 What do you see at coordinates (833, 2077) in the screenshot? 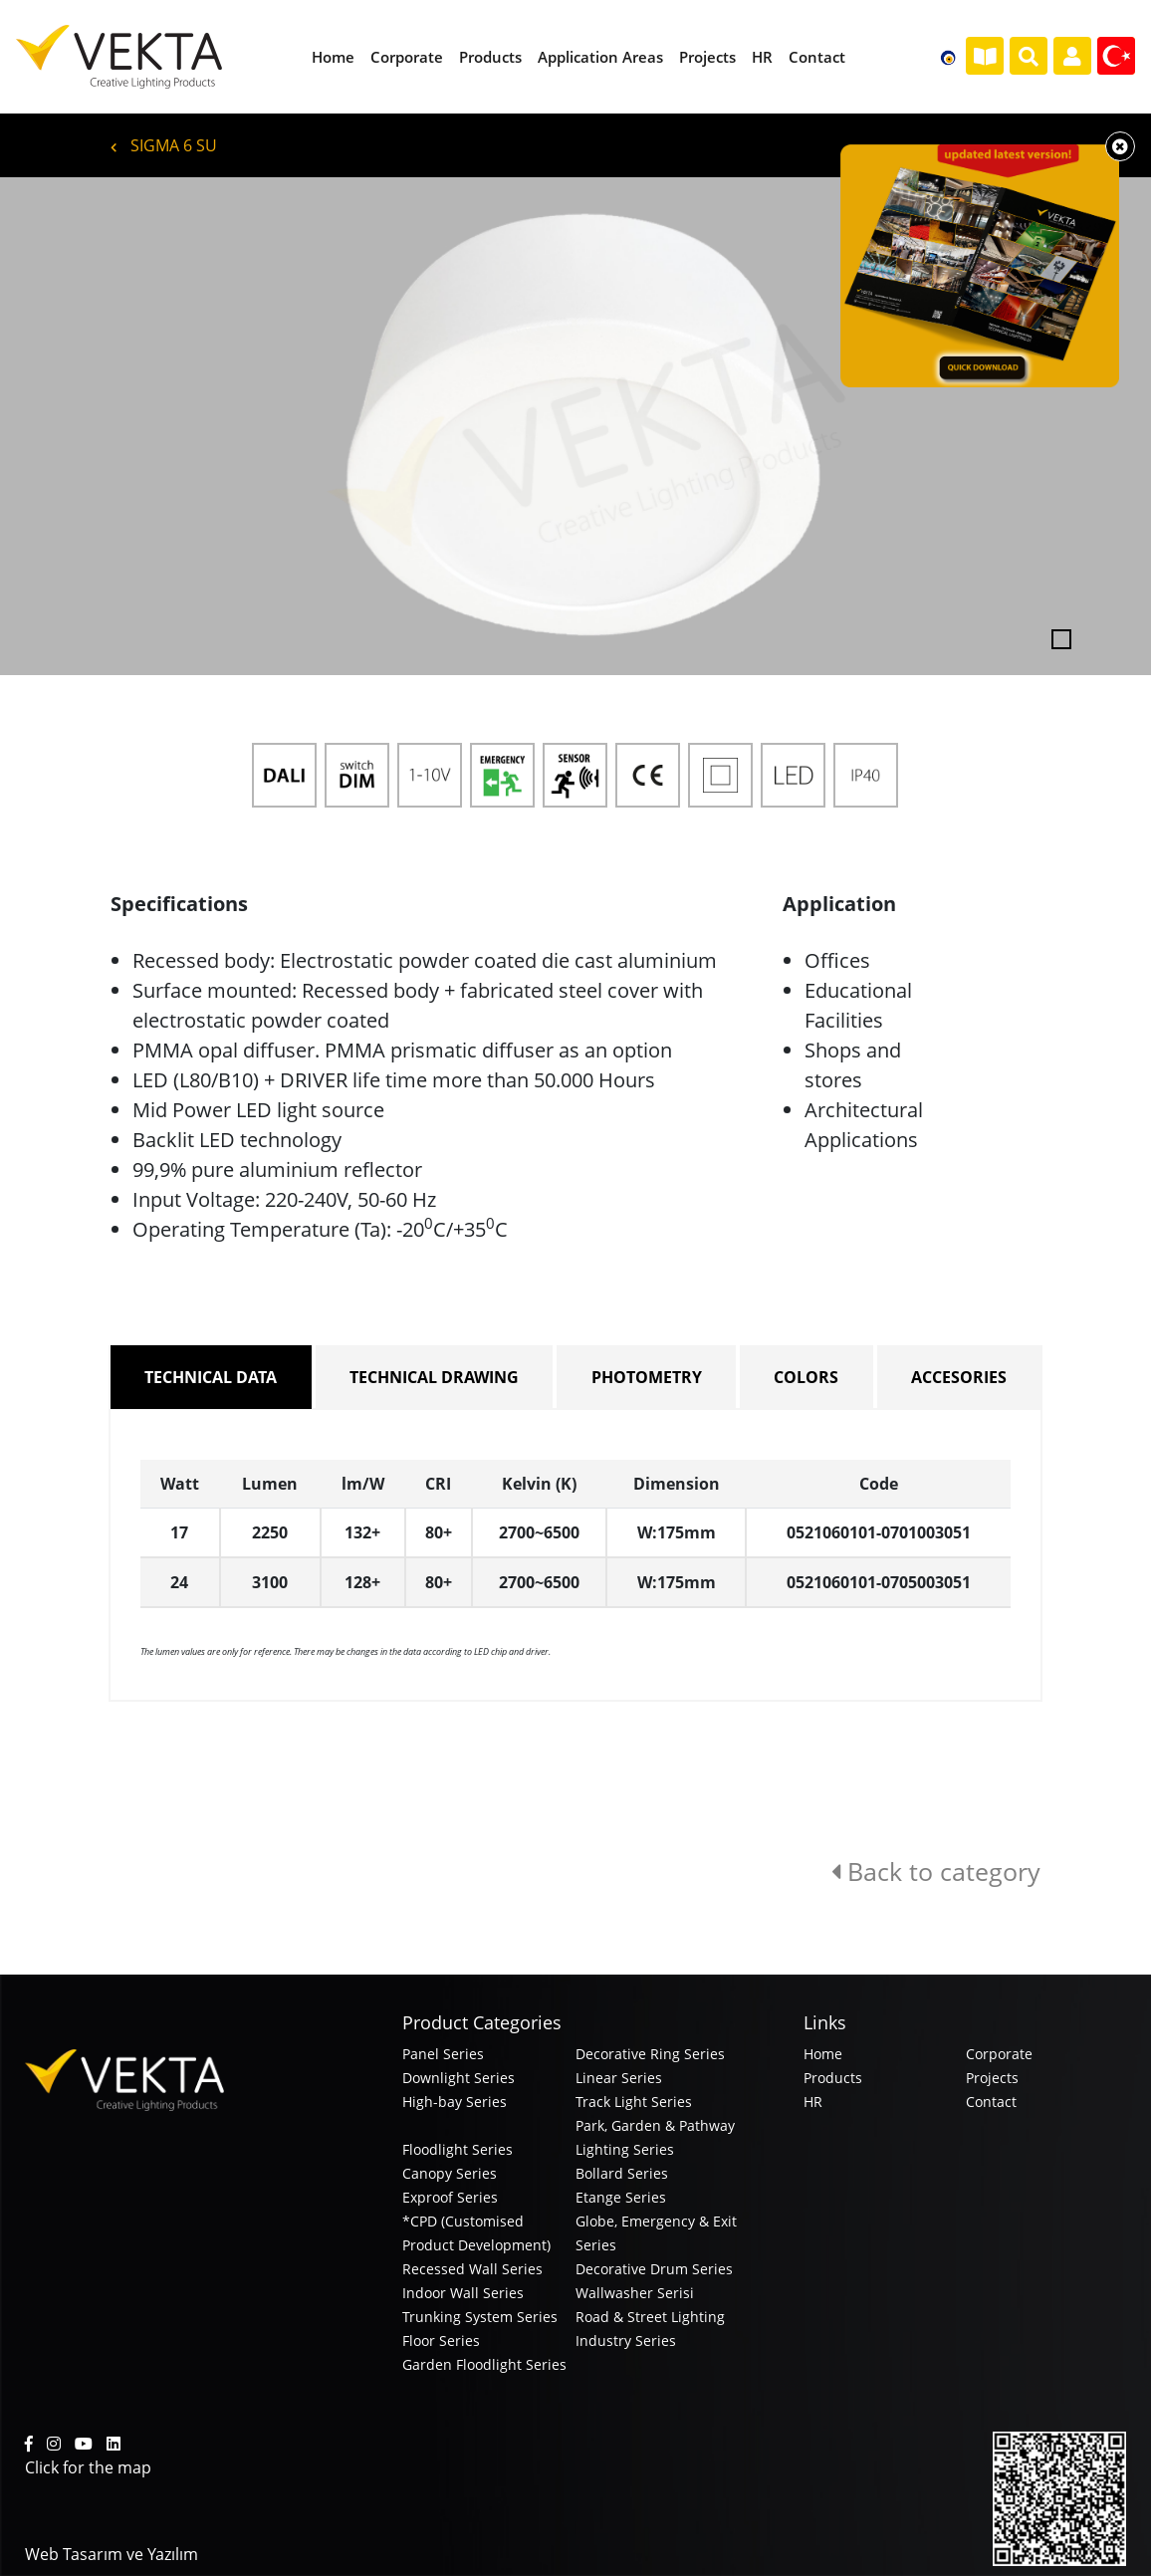
I see `Products` at bounding box center [833, 2077].